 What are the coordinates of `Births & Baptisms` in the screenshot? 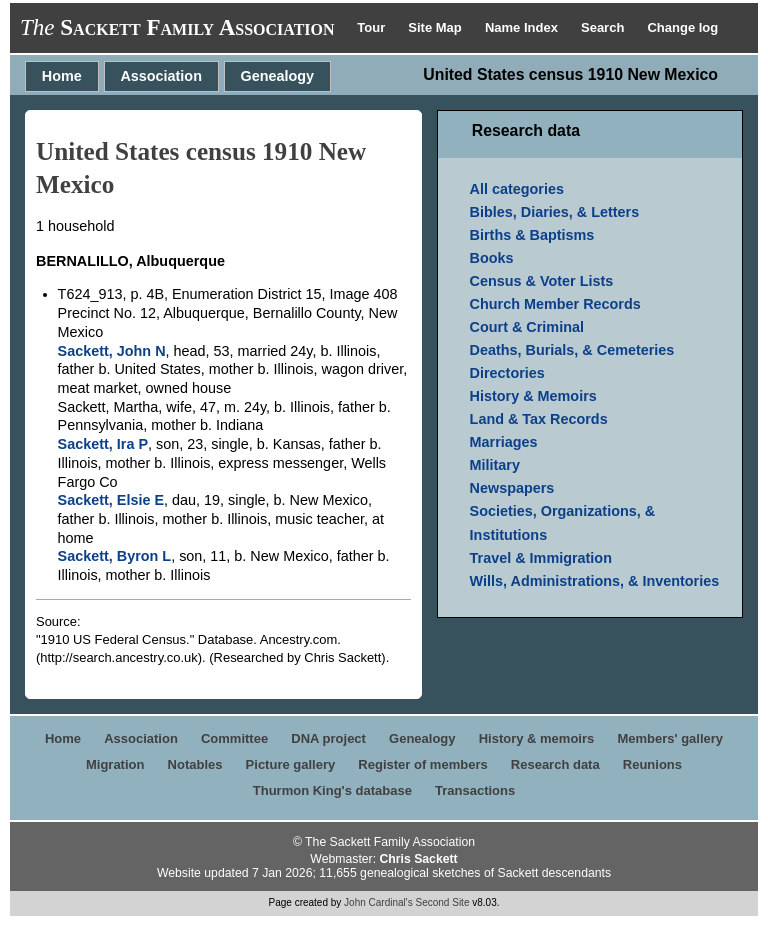 It's located at (532, 235).